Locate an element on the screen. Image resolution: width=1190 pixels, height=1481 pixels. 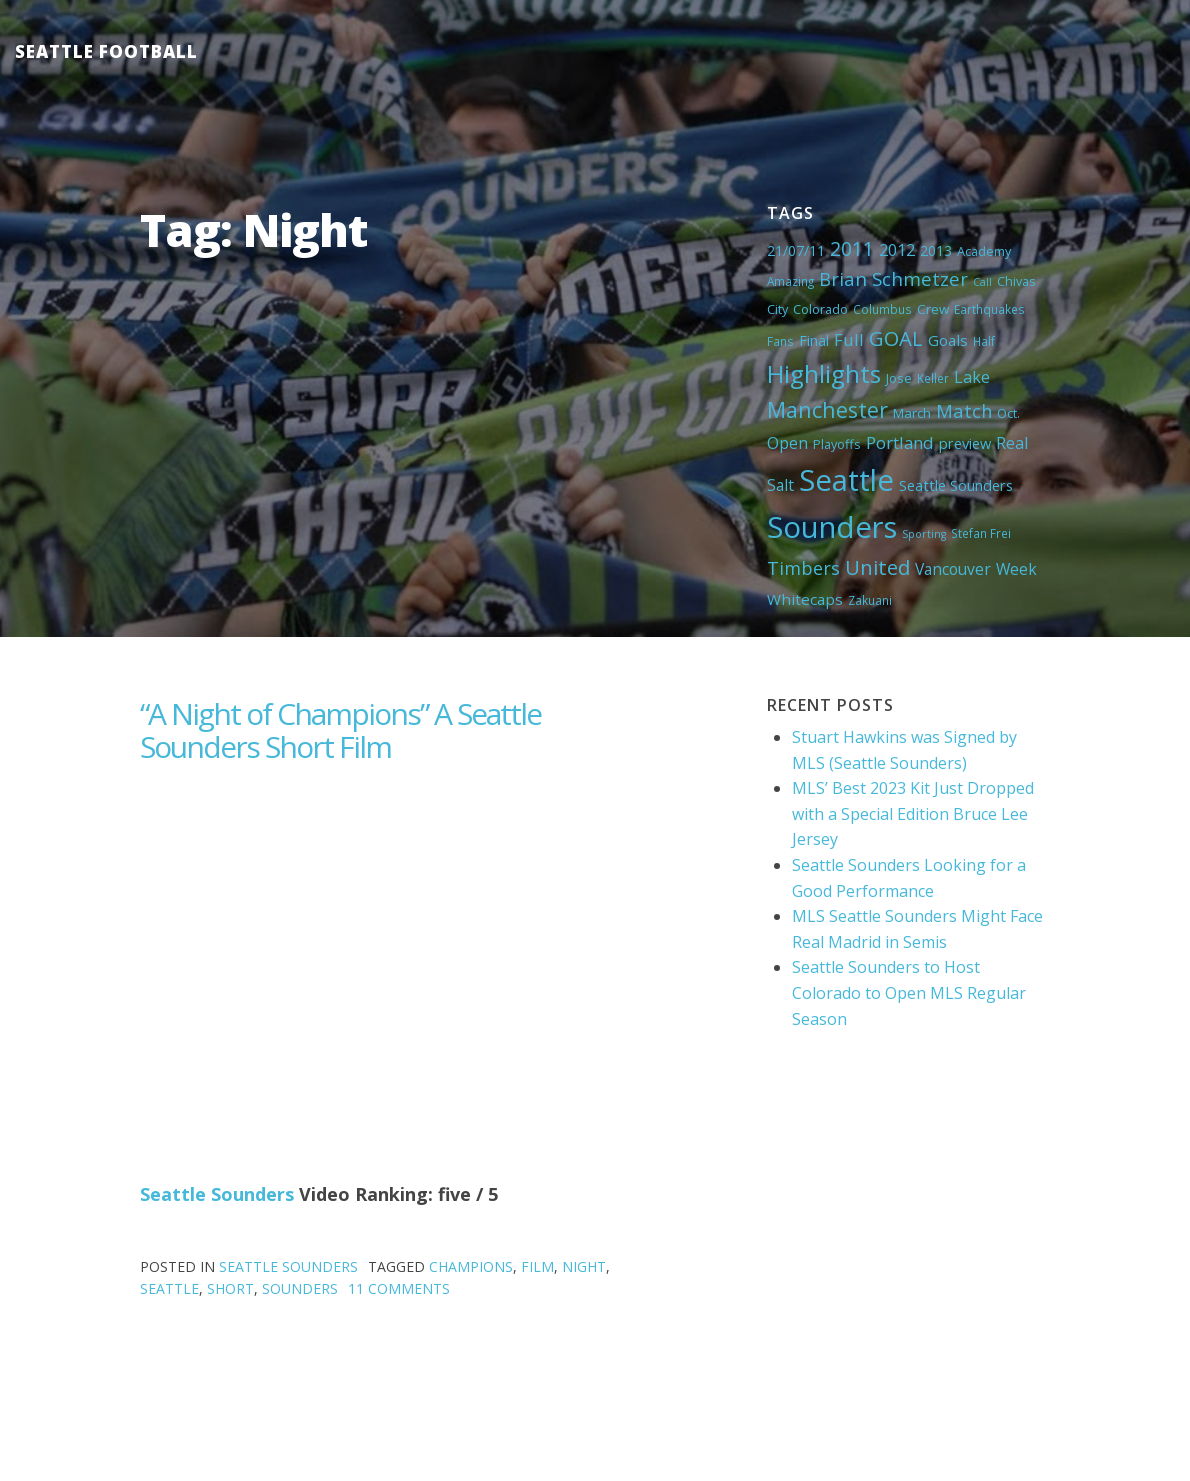
Stefan Frei [Stefan Frei (4 items)] is located at coordinates (981, 533).